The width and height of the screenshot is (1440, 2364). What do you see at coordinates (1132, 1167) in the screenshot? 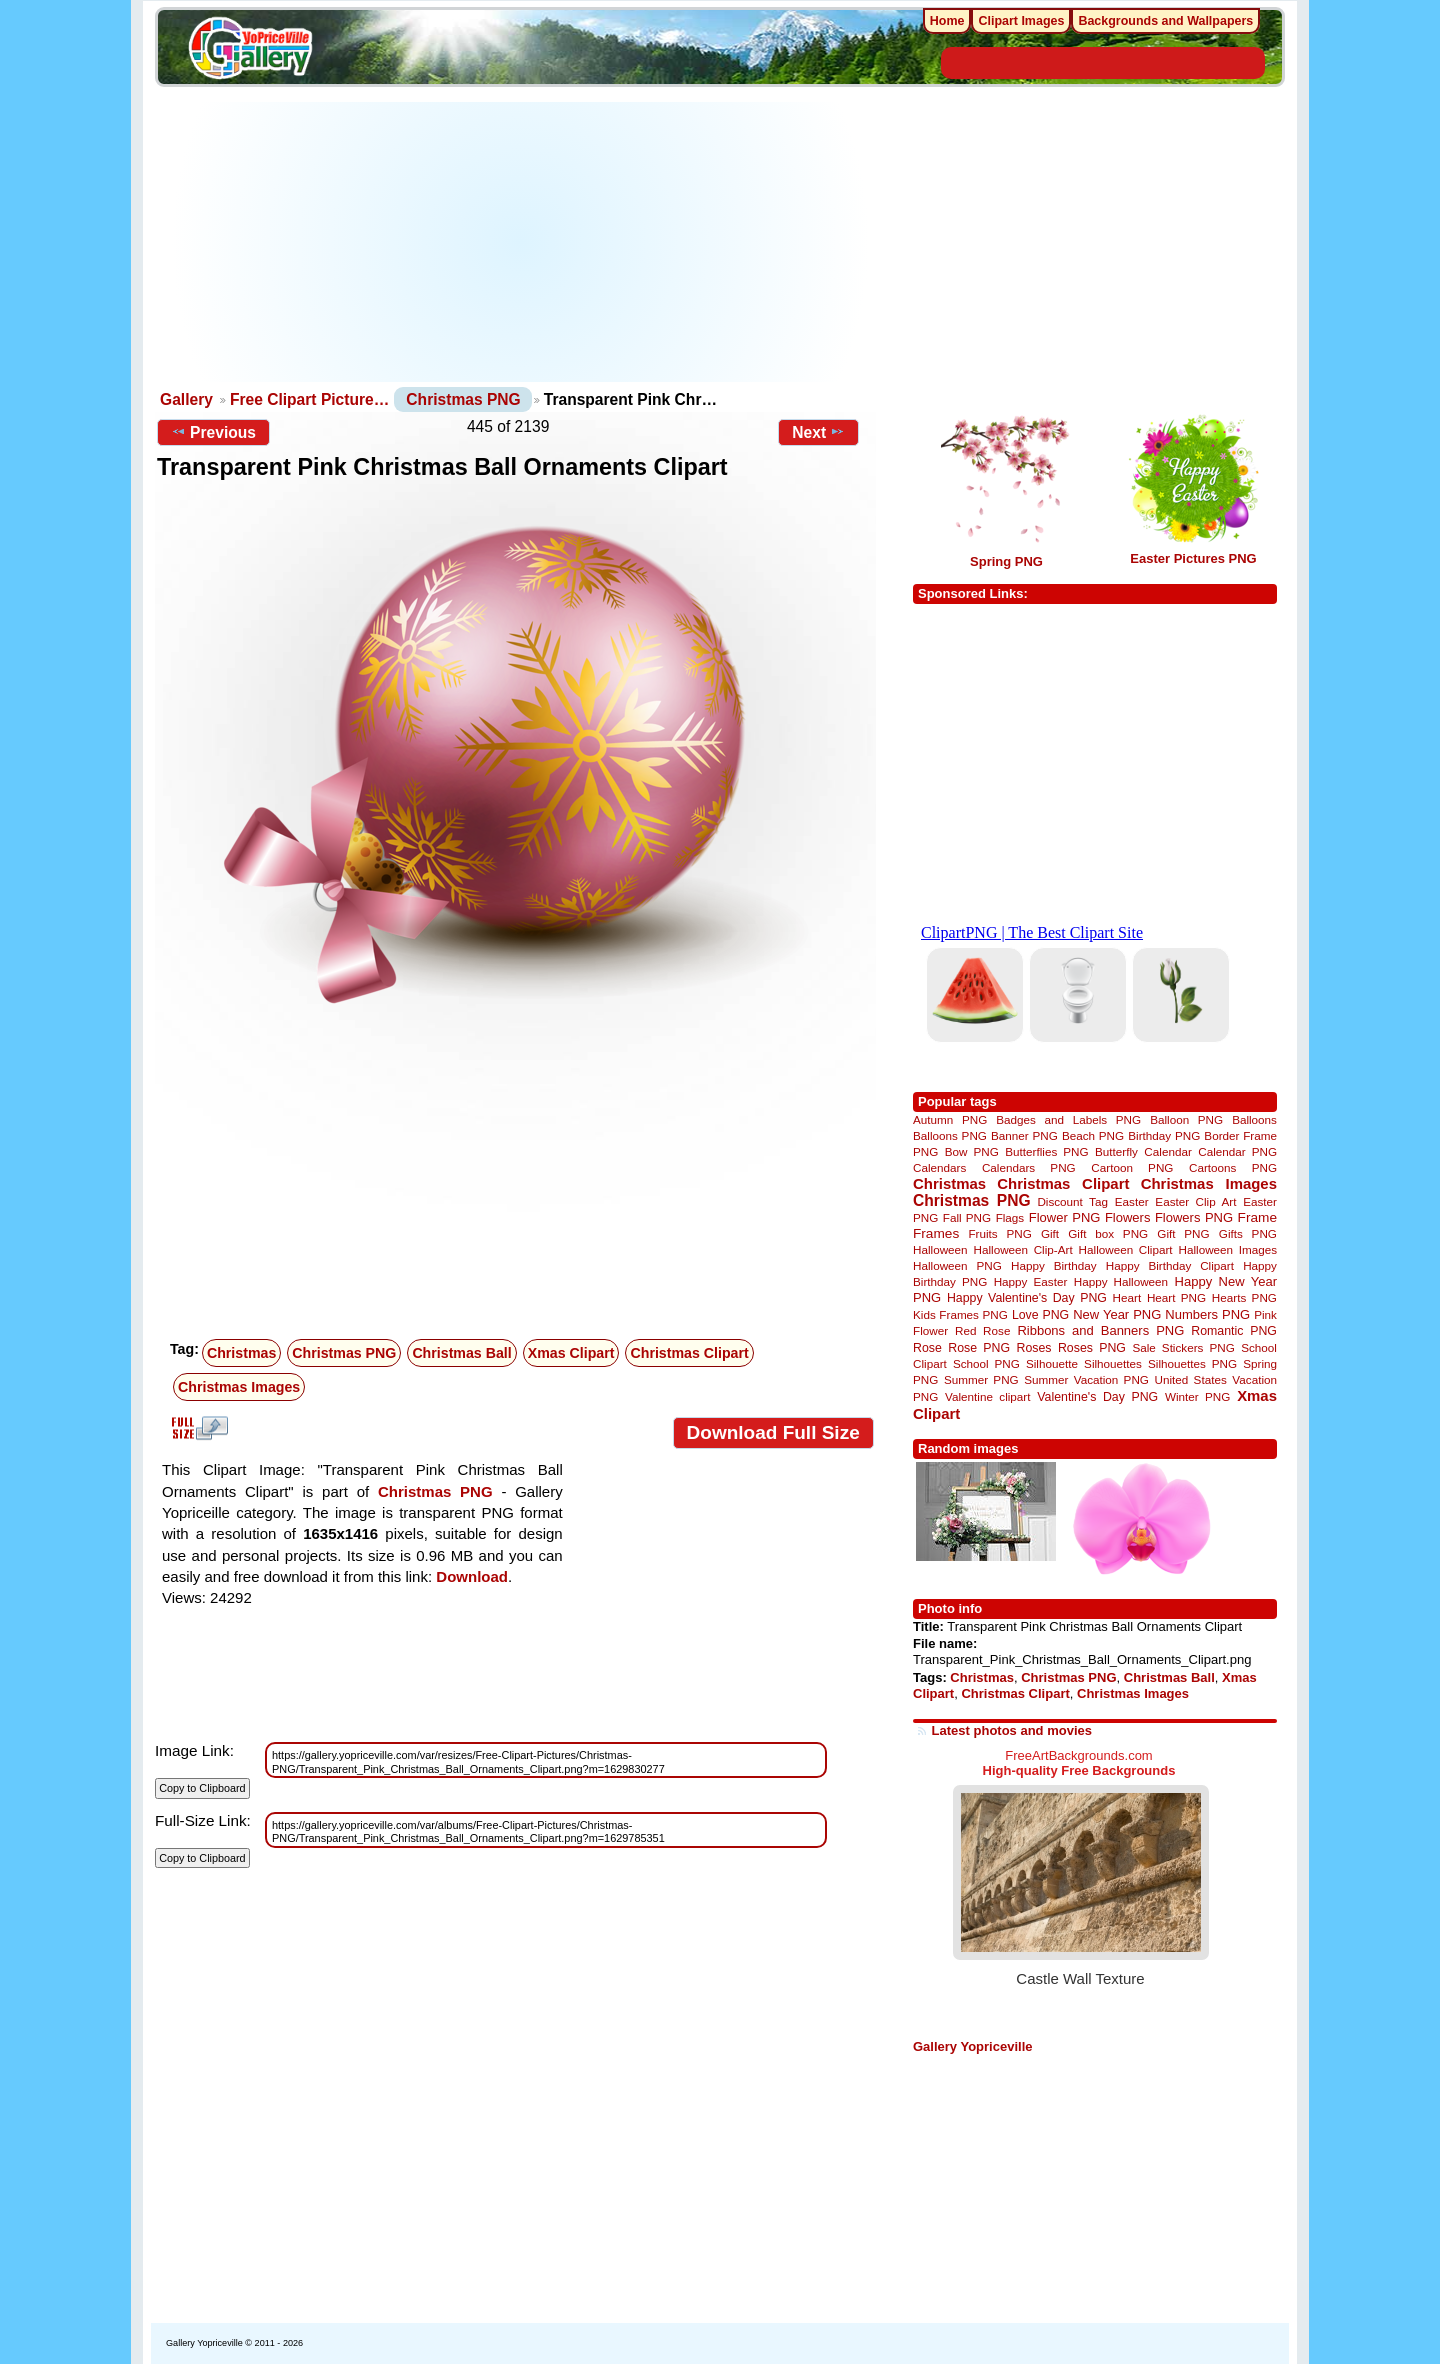
I see `Cartoon PNG` at bounding box center [1132, 1167].